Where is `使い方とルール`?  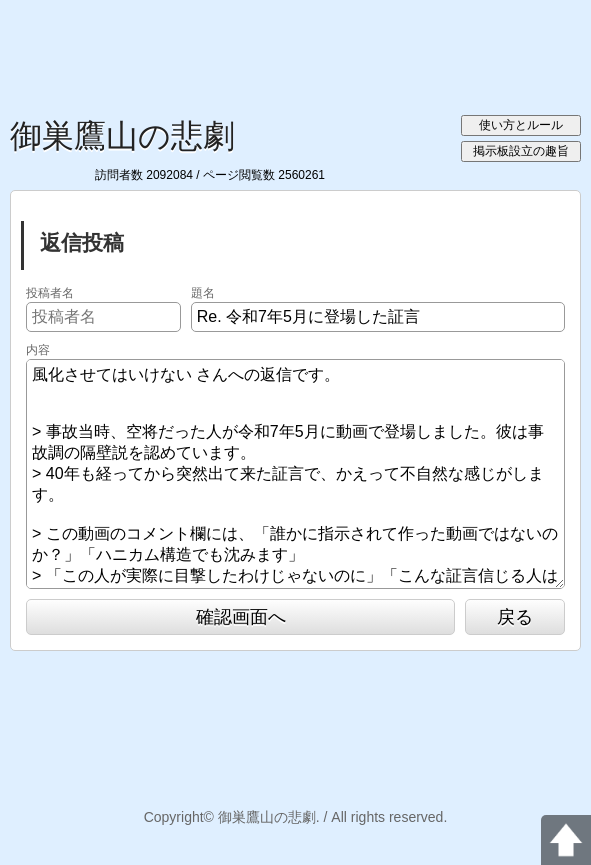 使い方とルール is located at coordinates (521, 125).